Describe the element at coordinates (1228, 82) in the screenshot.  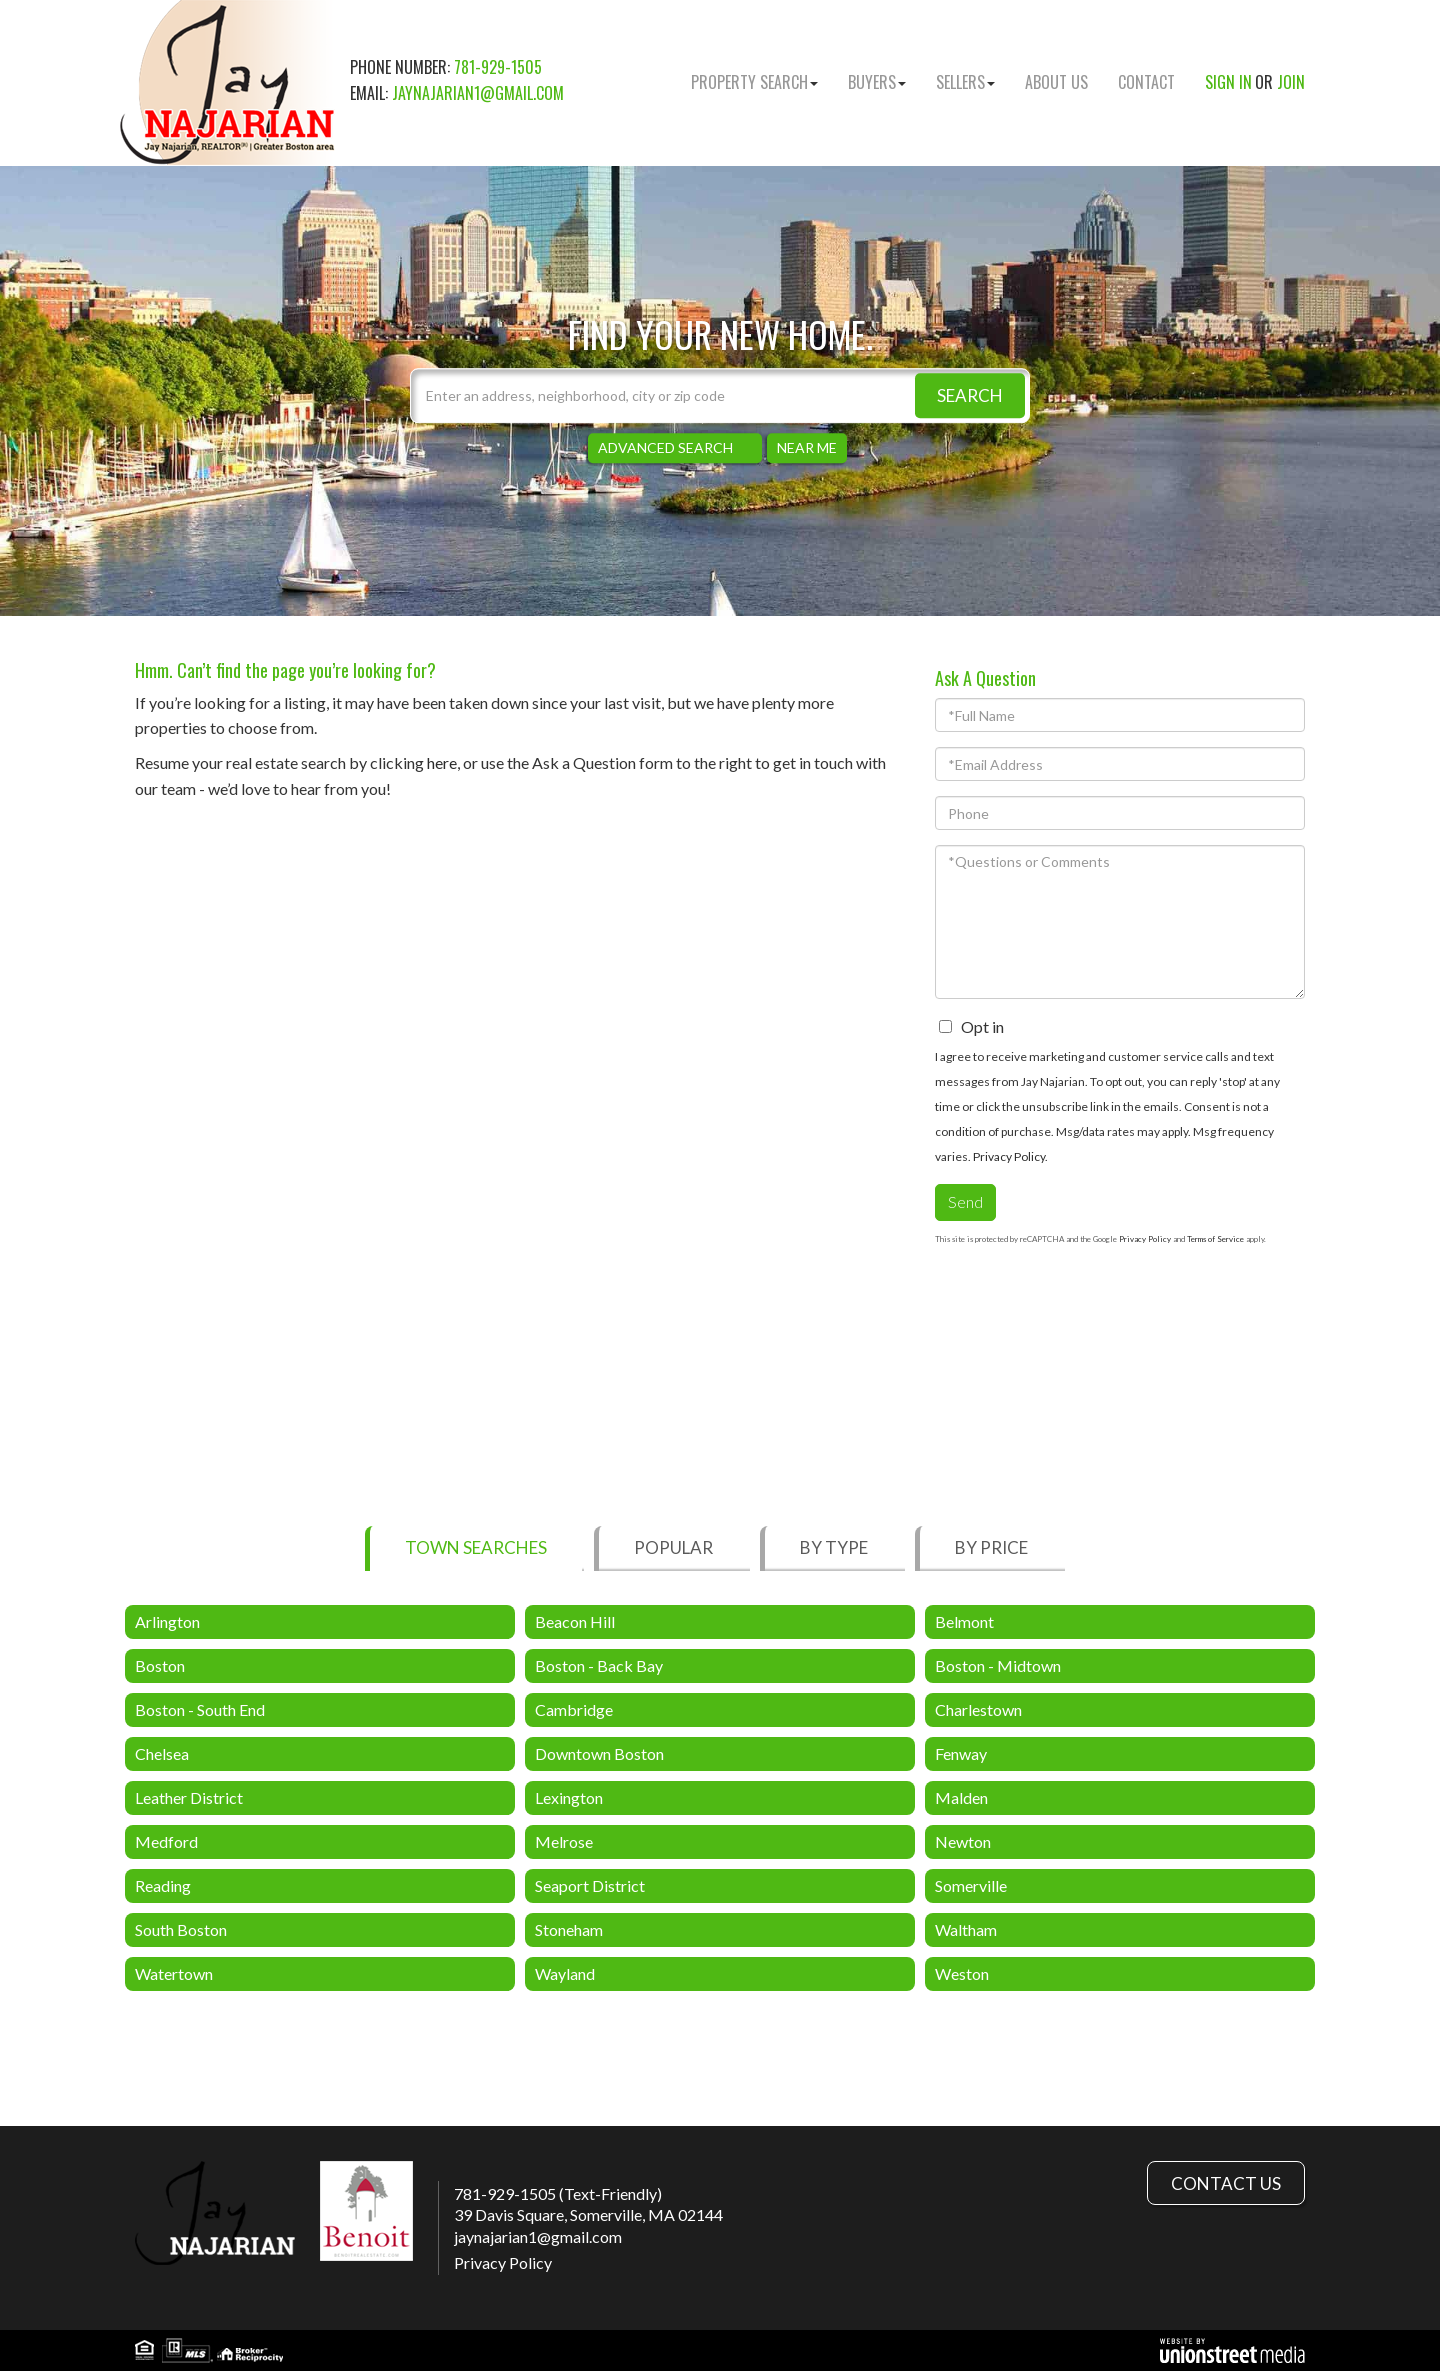
I see `Sign In` at that location.